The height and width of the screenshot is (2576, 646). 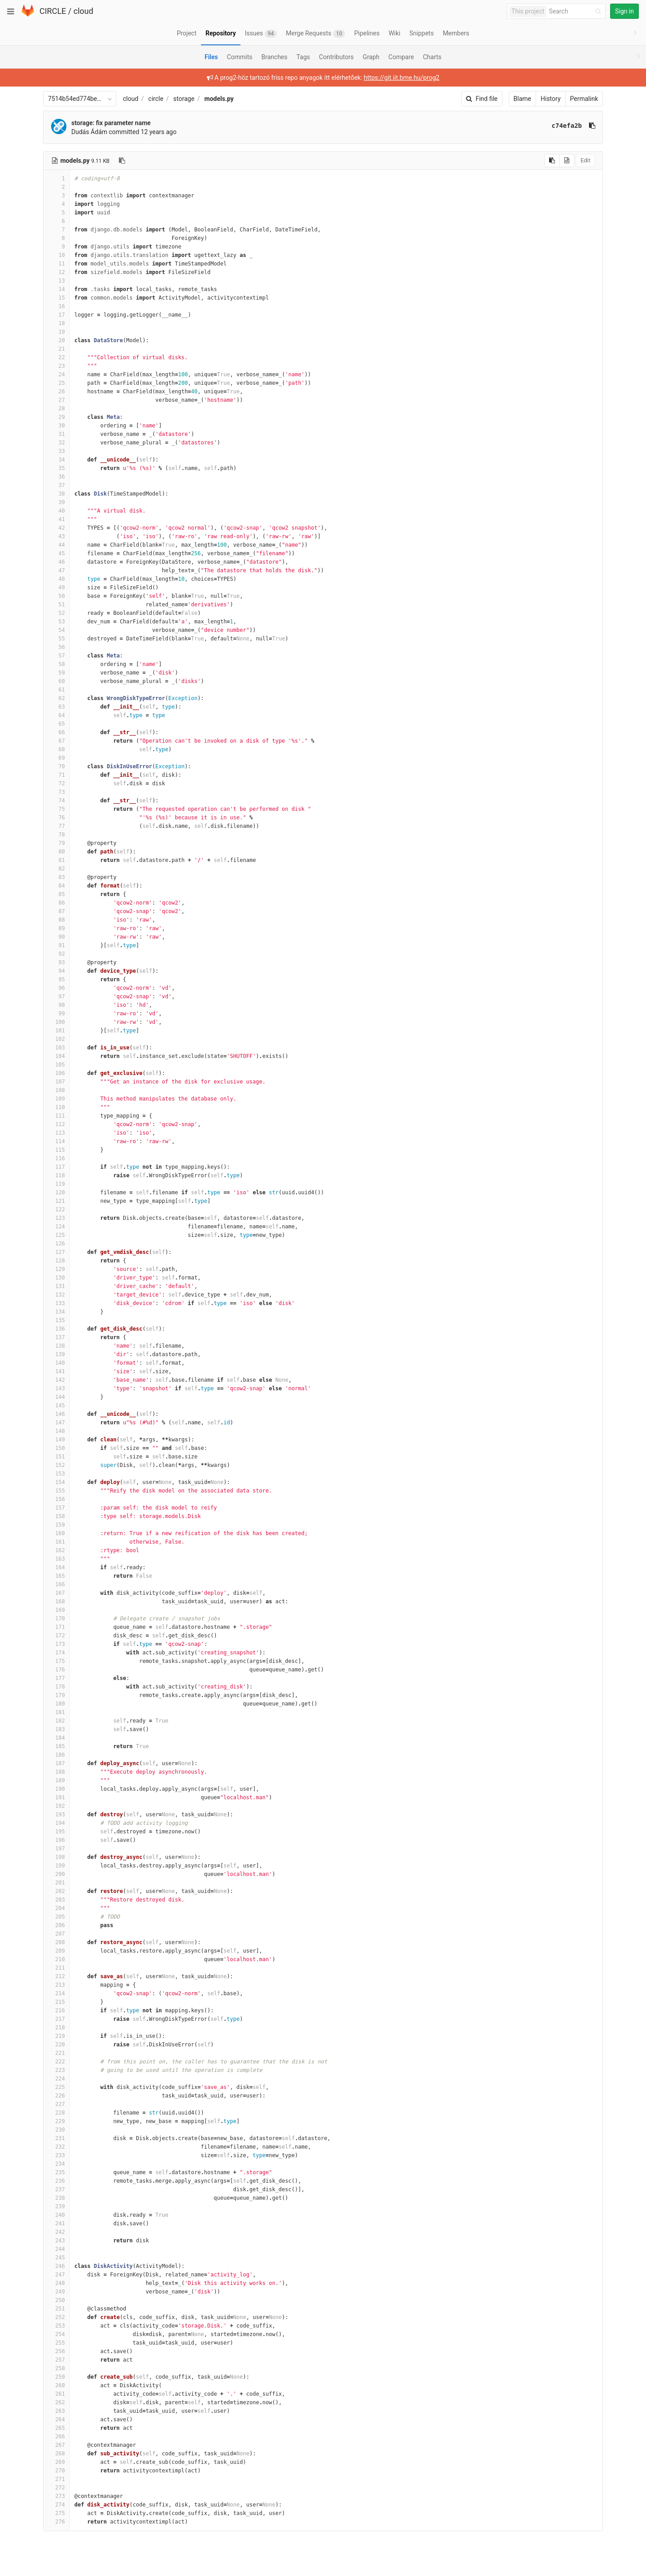 I want to click on 73, so click(x=56, y=792).